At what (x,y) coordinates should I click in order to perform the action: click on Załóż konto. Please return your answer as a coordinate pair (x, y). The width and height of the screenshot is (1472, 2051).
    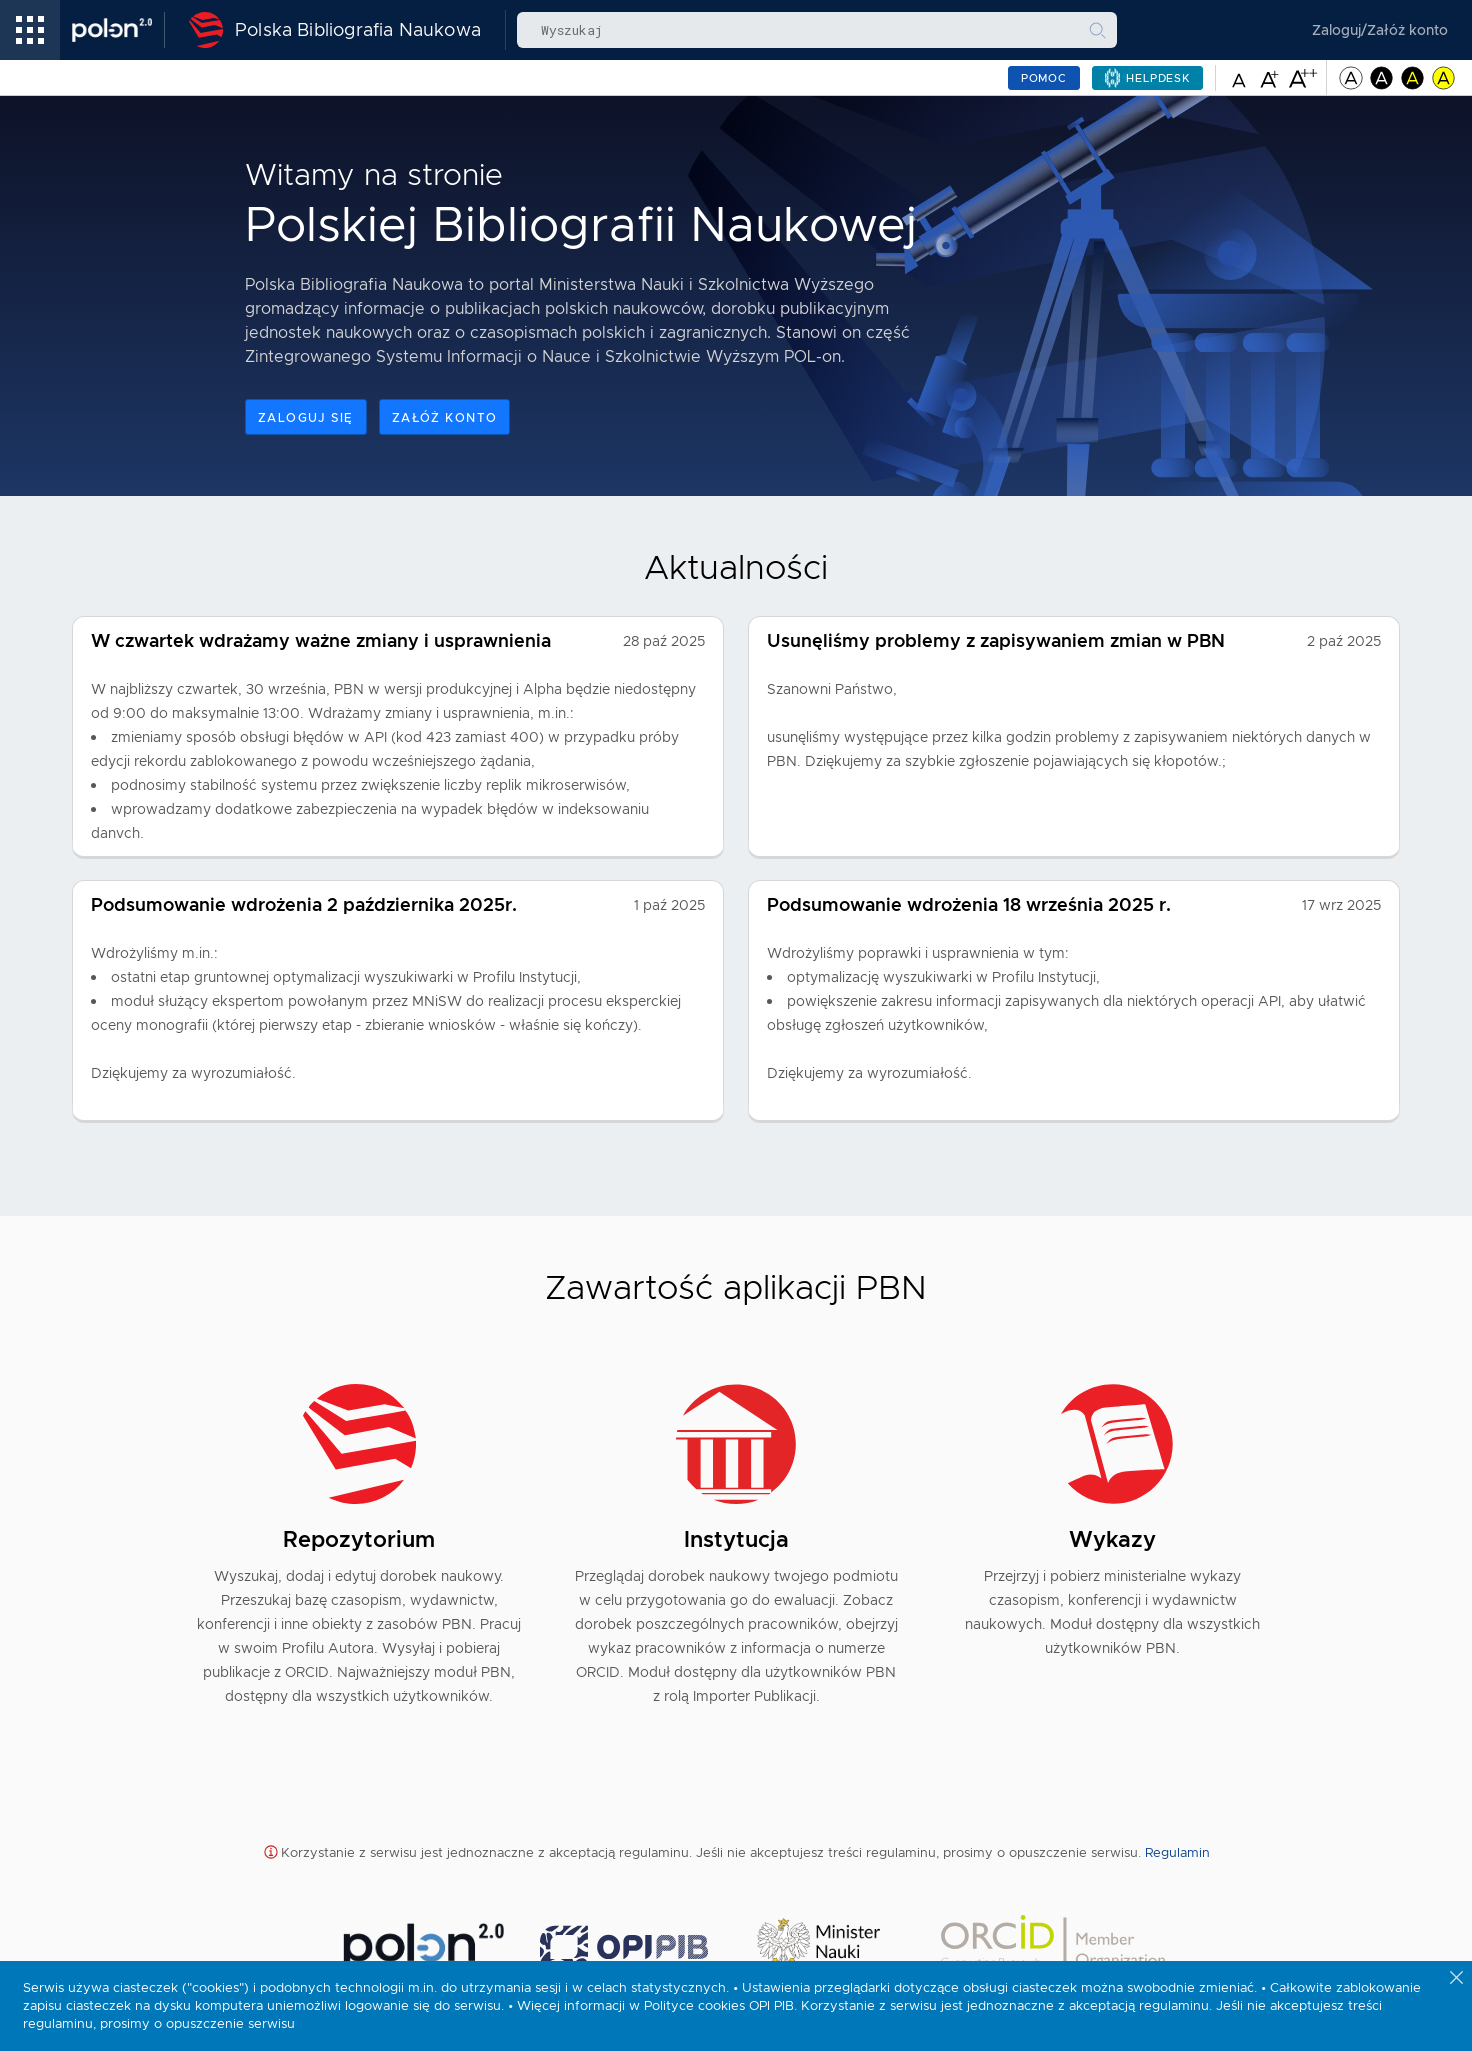
    Looking at the image, I should click on (445, 418).